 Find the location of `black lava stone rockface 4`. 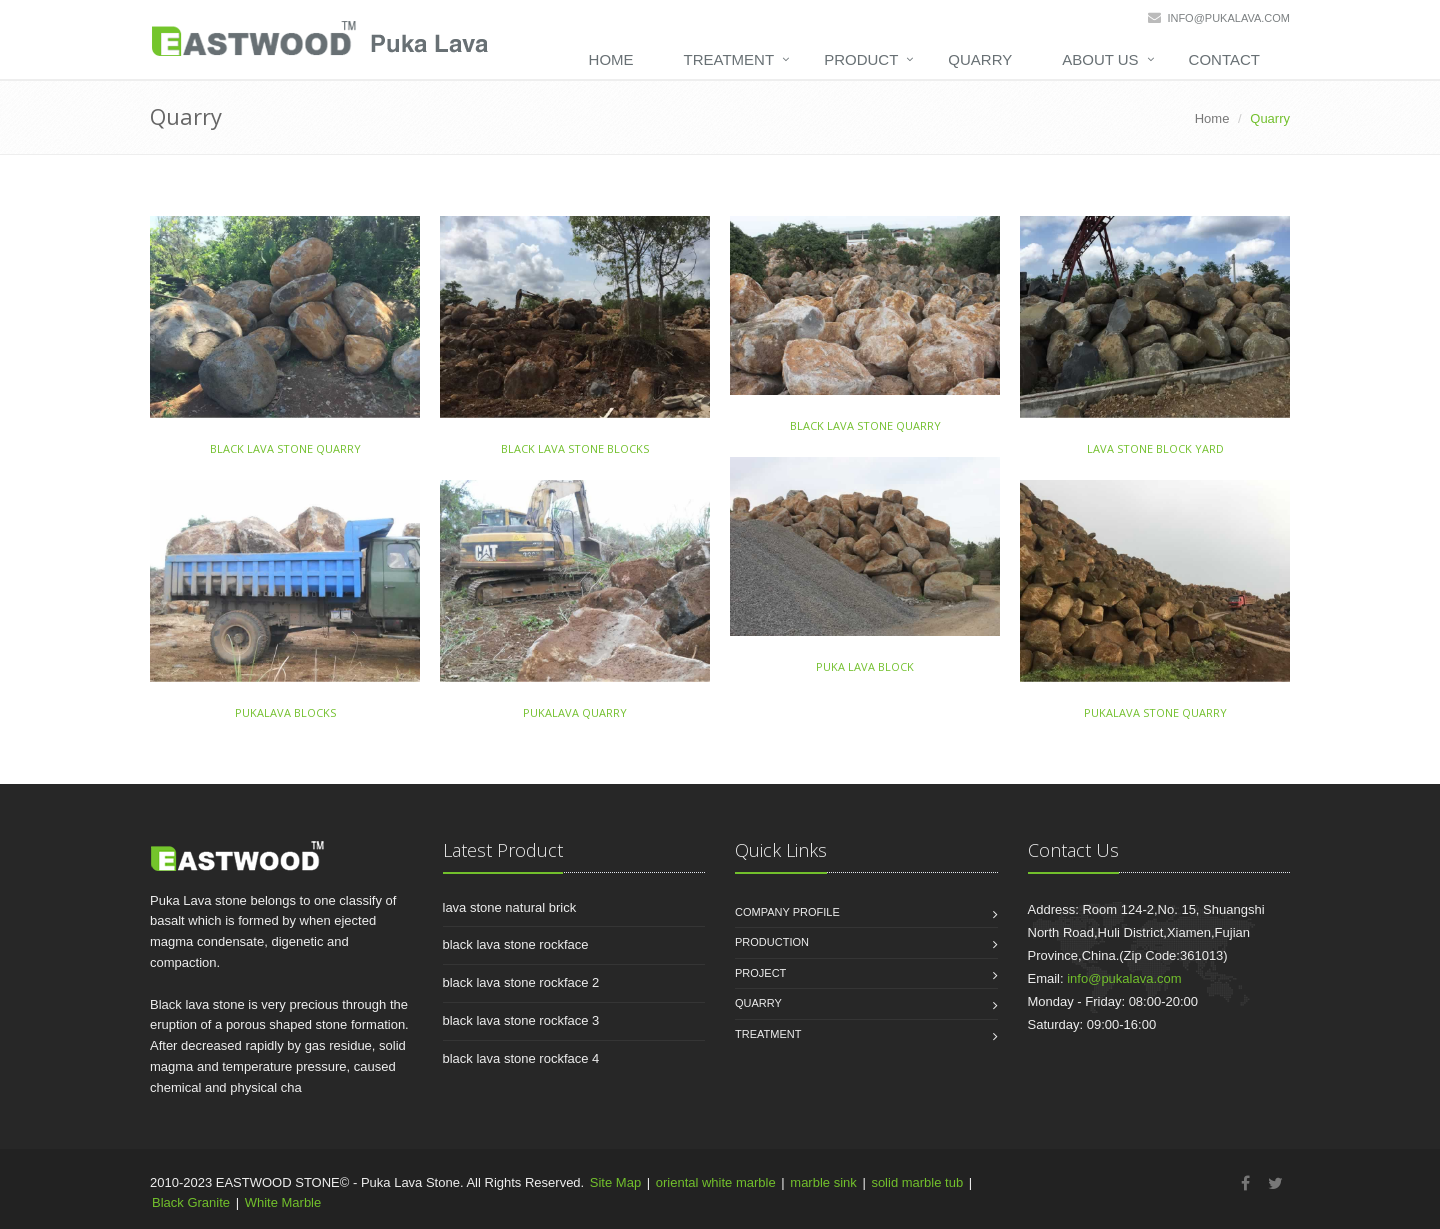

black lava stone rockface 4 is located at coordinates (521, 1058).